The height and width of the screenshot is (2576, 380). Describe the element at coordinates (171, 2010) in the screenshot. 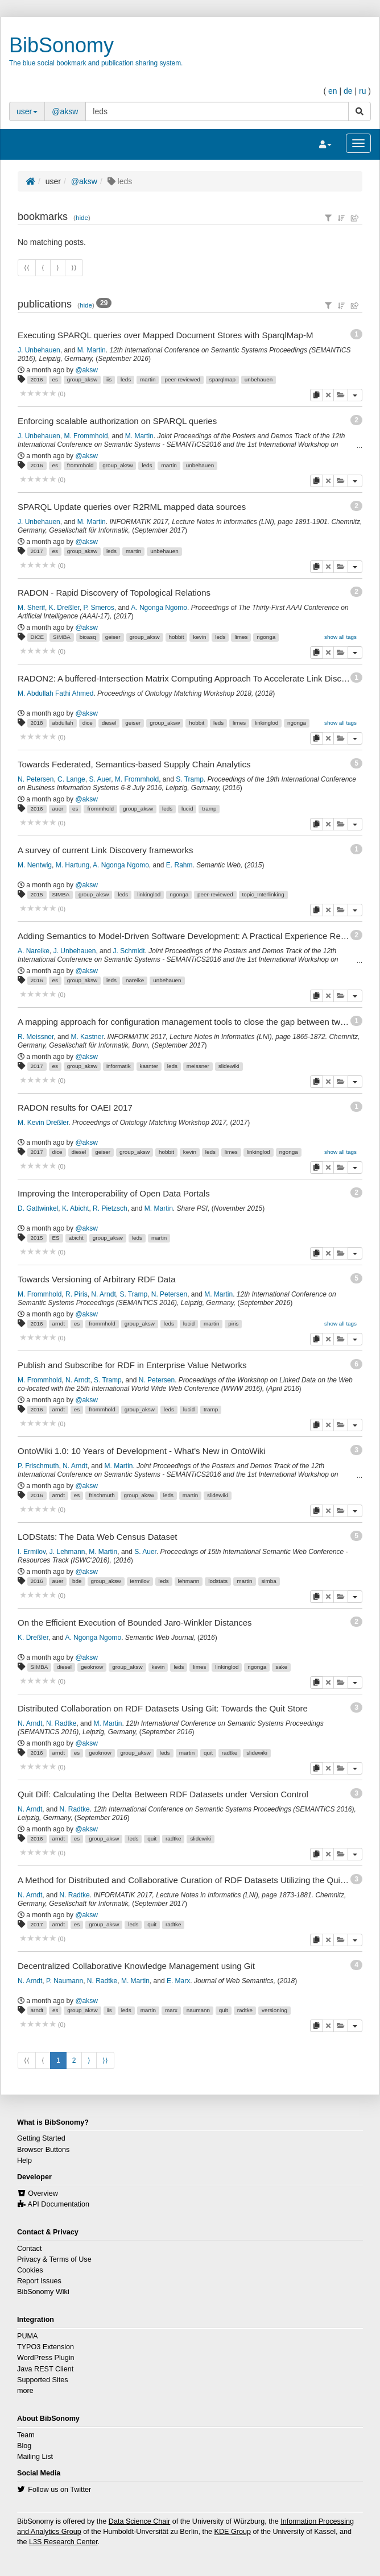

I see `marx` at that location.